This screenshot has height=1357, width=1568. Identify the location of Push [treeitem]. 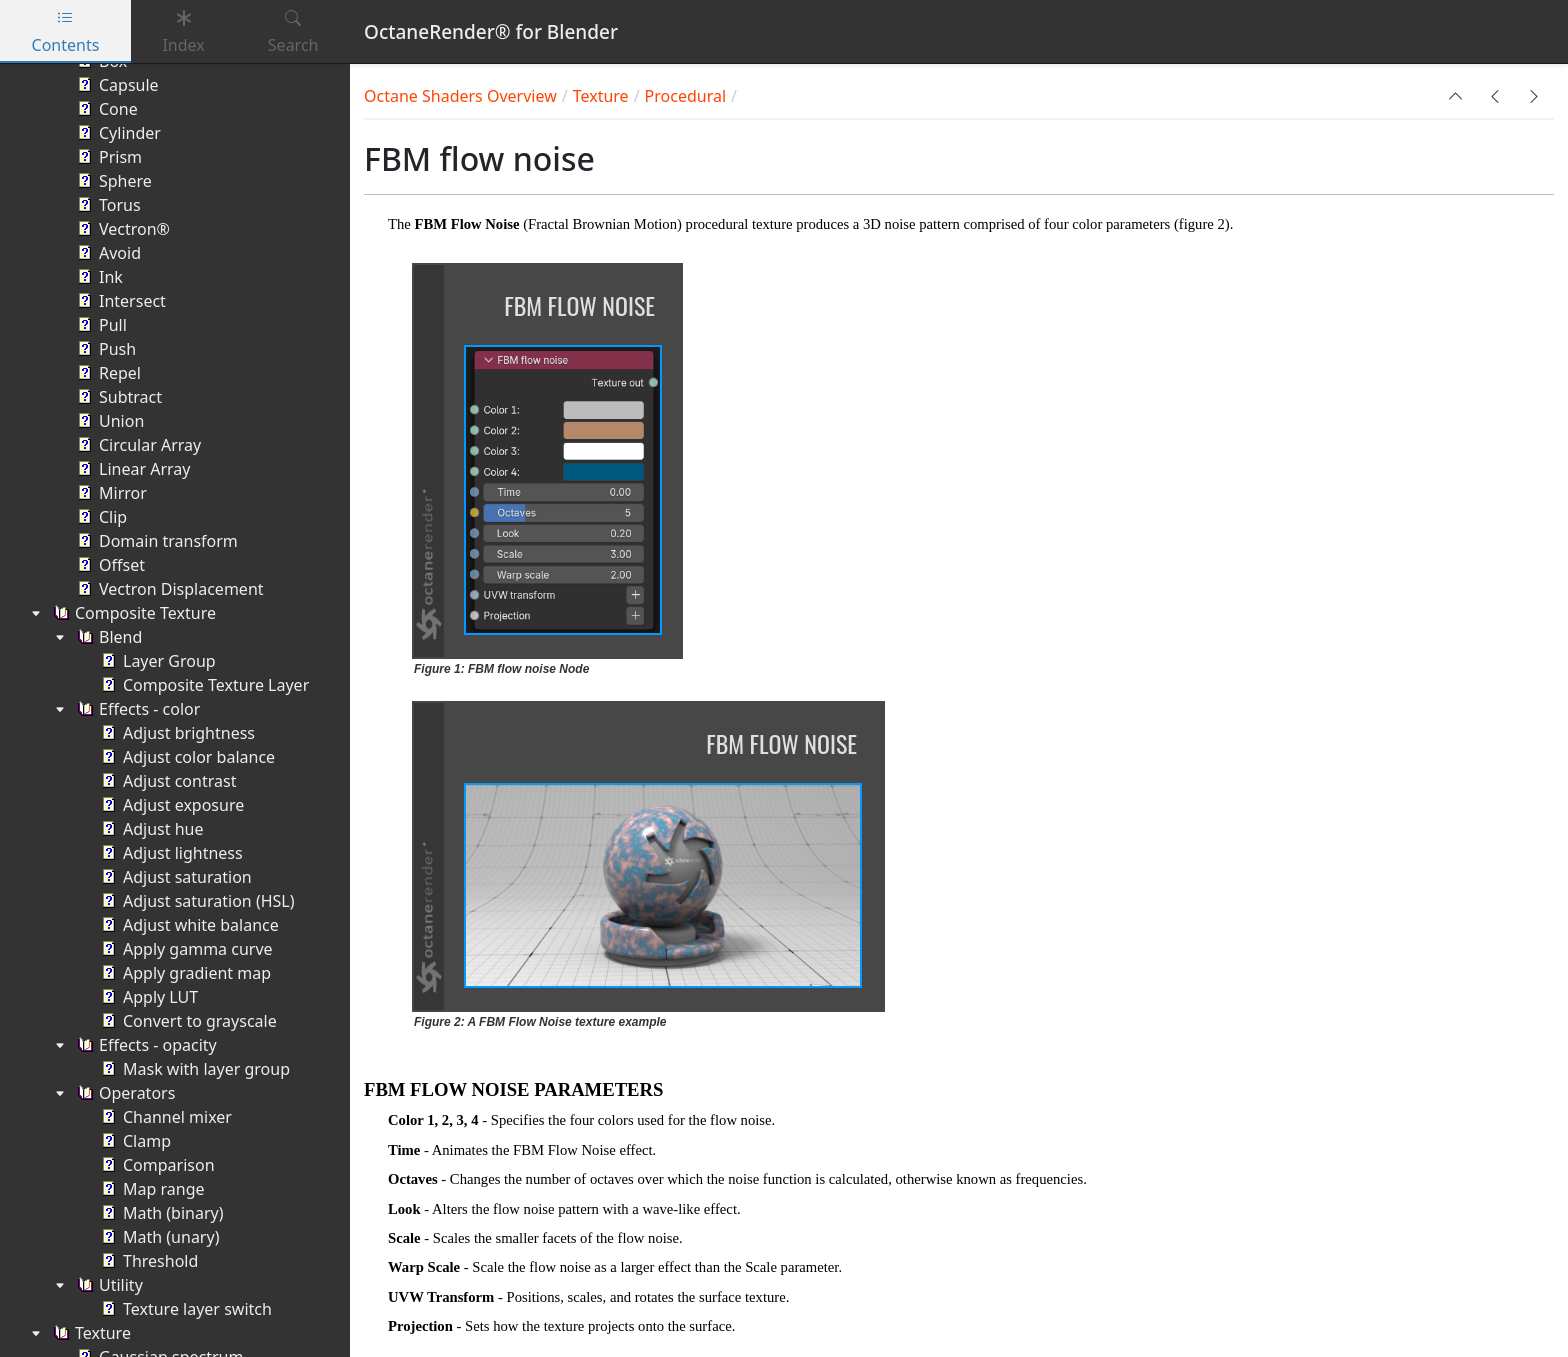
(104, 349).